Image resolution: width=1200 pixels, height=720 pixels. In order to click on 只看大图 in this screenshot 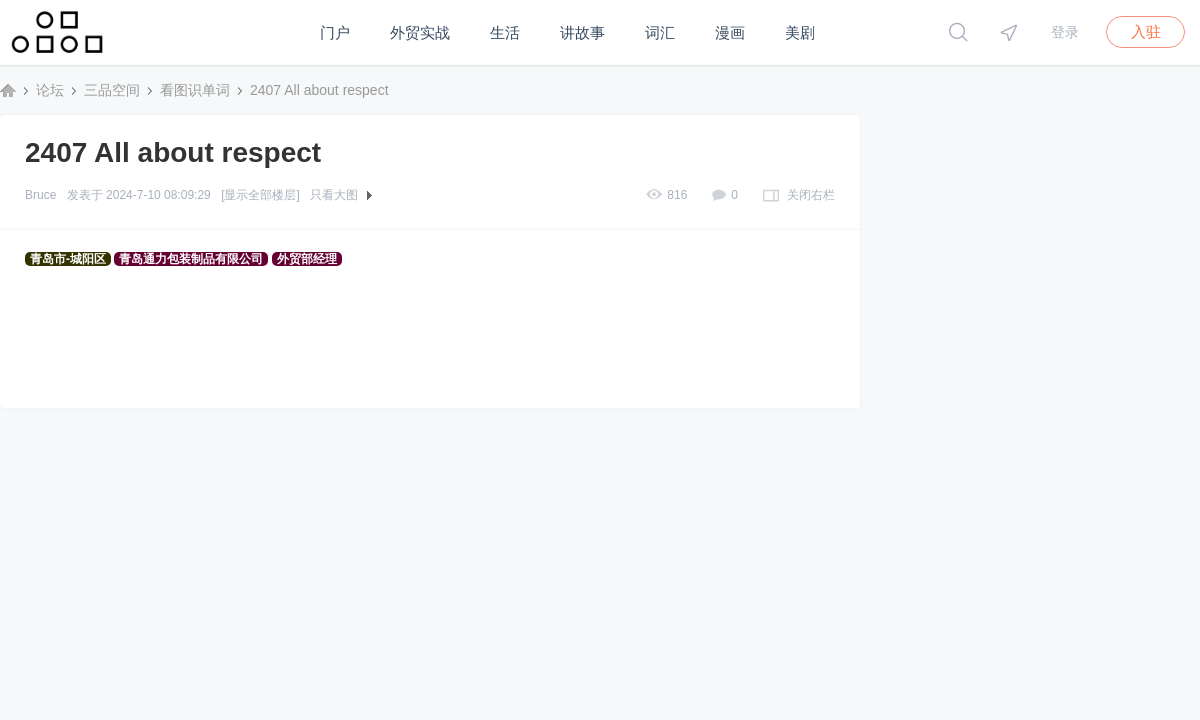, I will do `click(334, 195)`.